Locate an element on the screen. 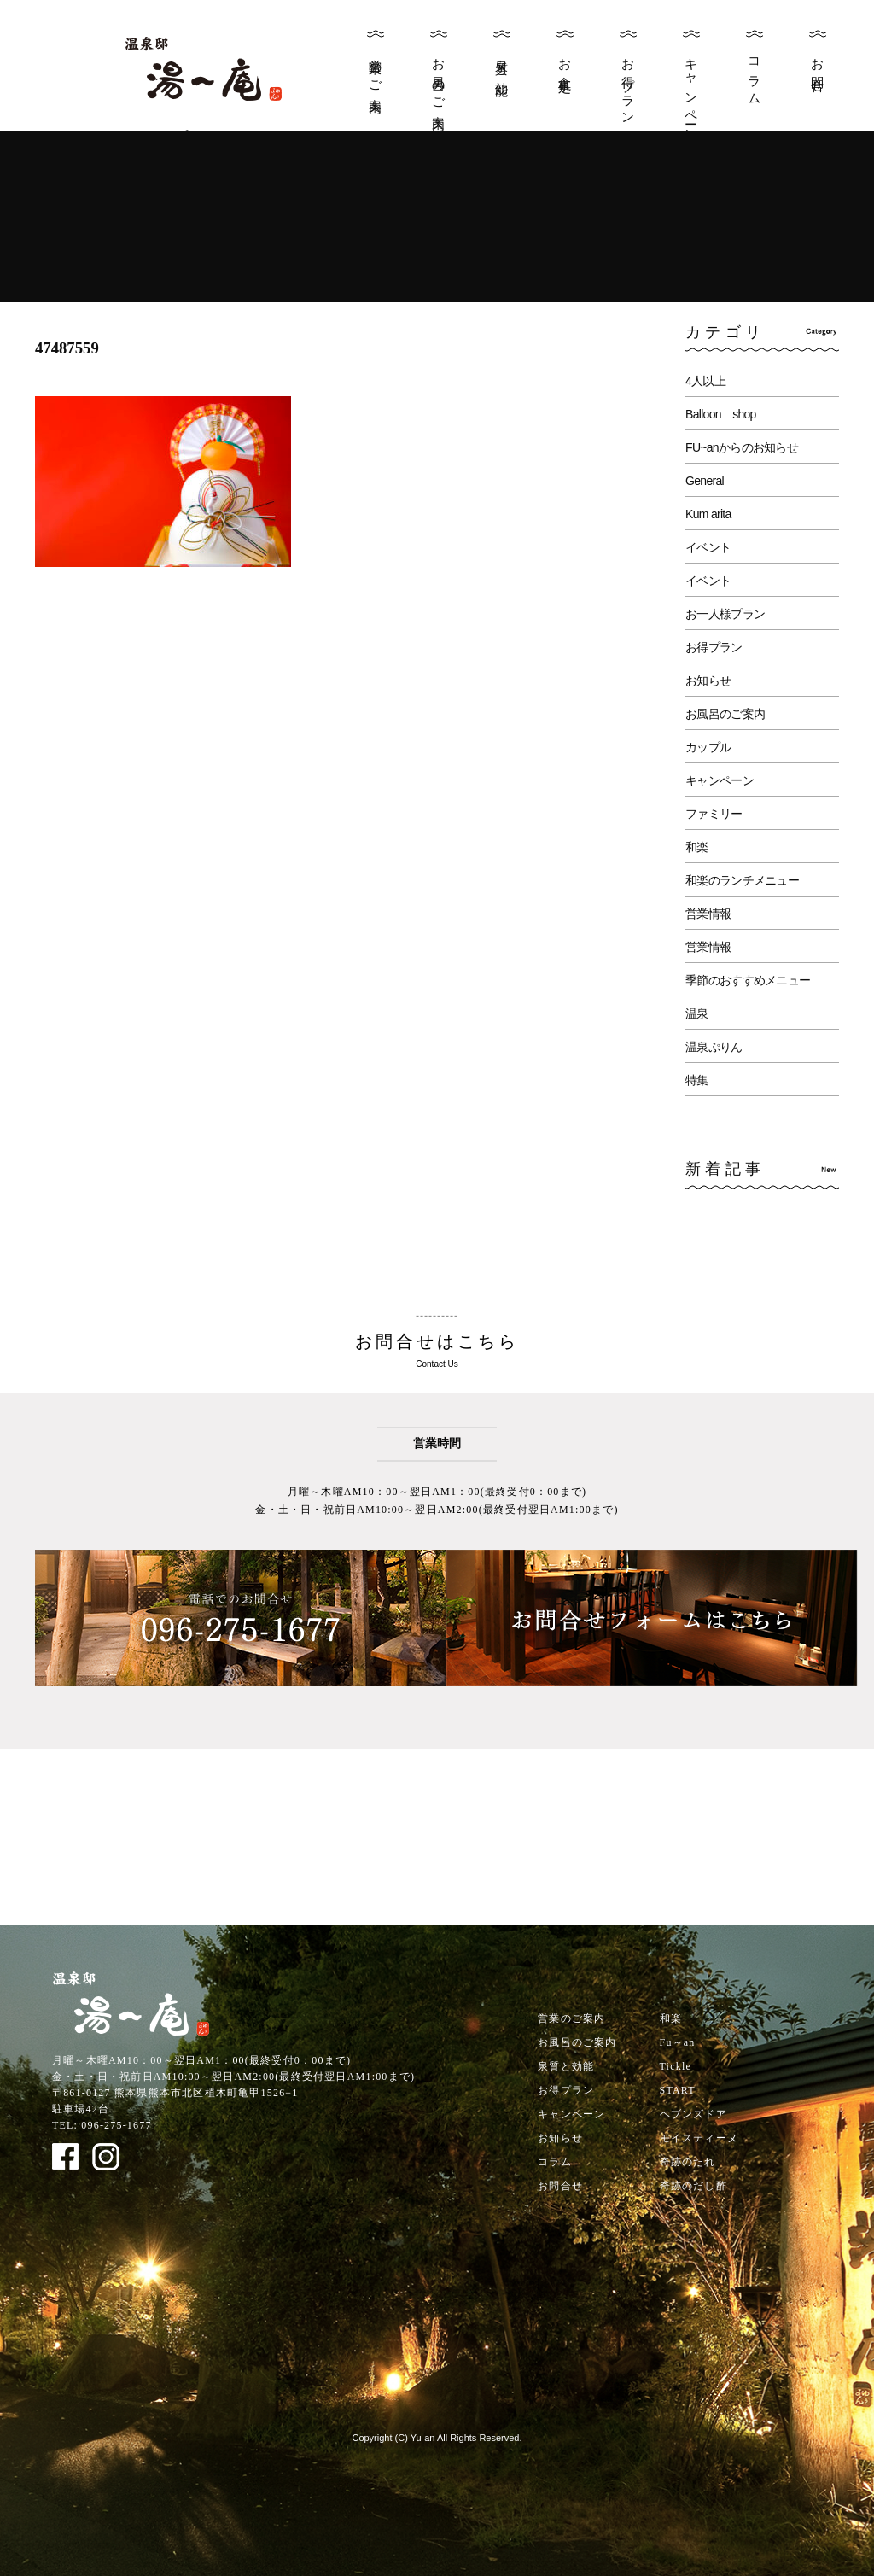  イベント is located at coordinates (708, 547).